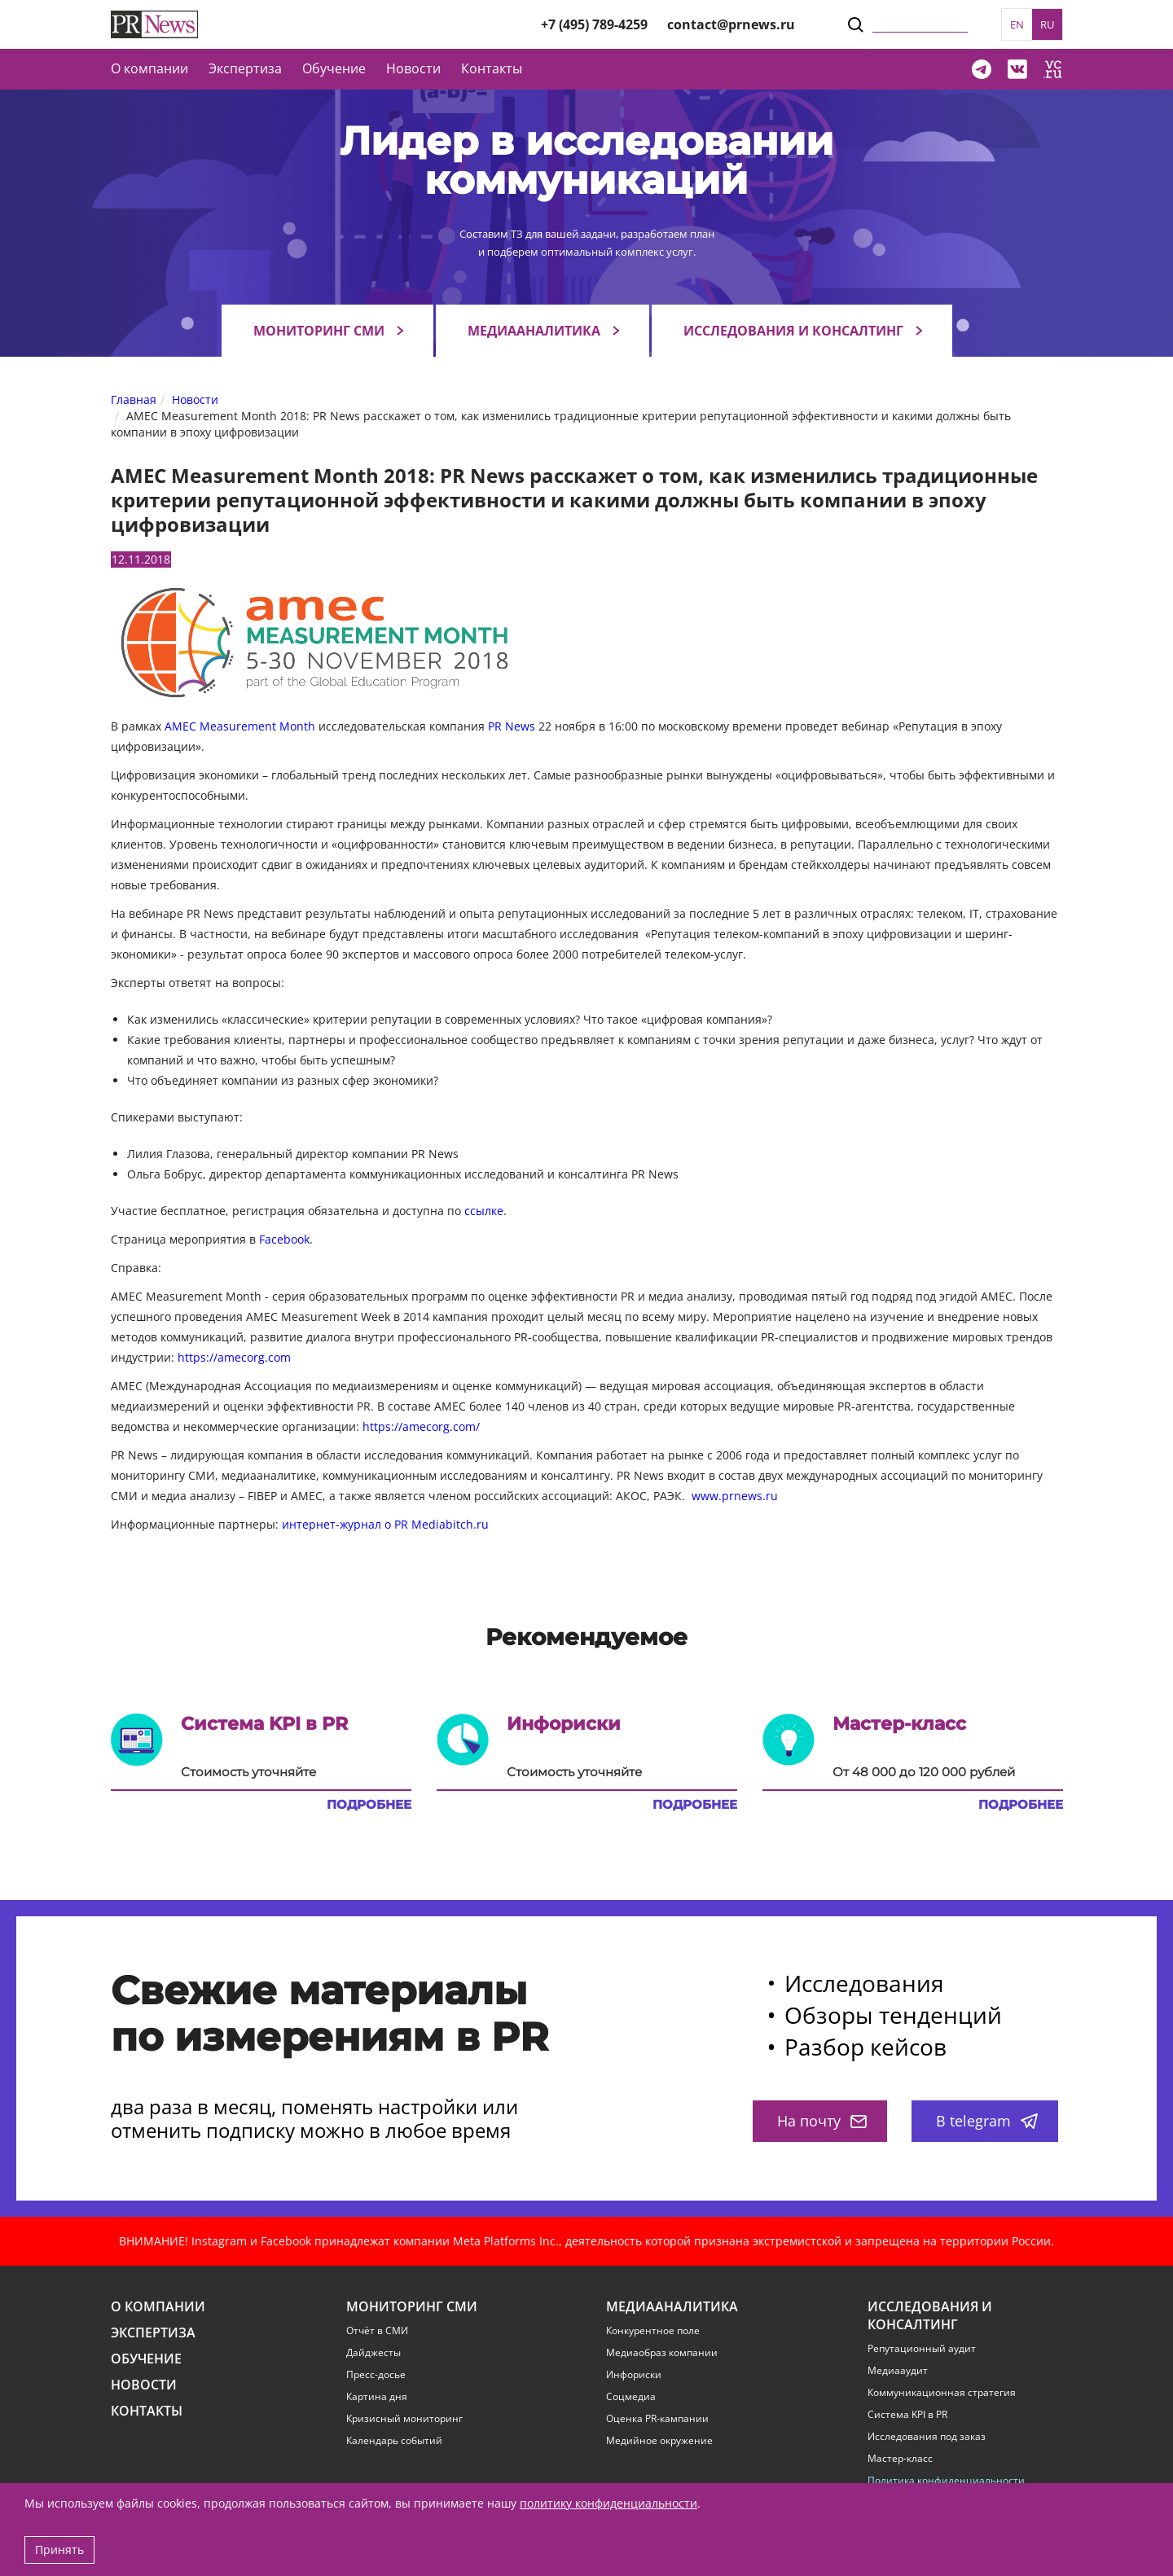 The image size is (1173, 2576). I want to click on www.prnews.ru, so click(735, 1495).